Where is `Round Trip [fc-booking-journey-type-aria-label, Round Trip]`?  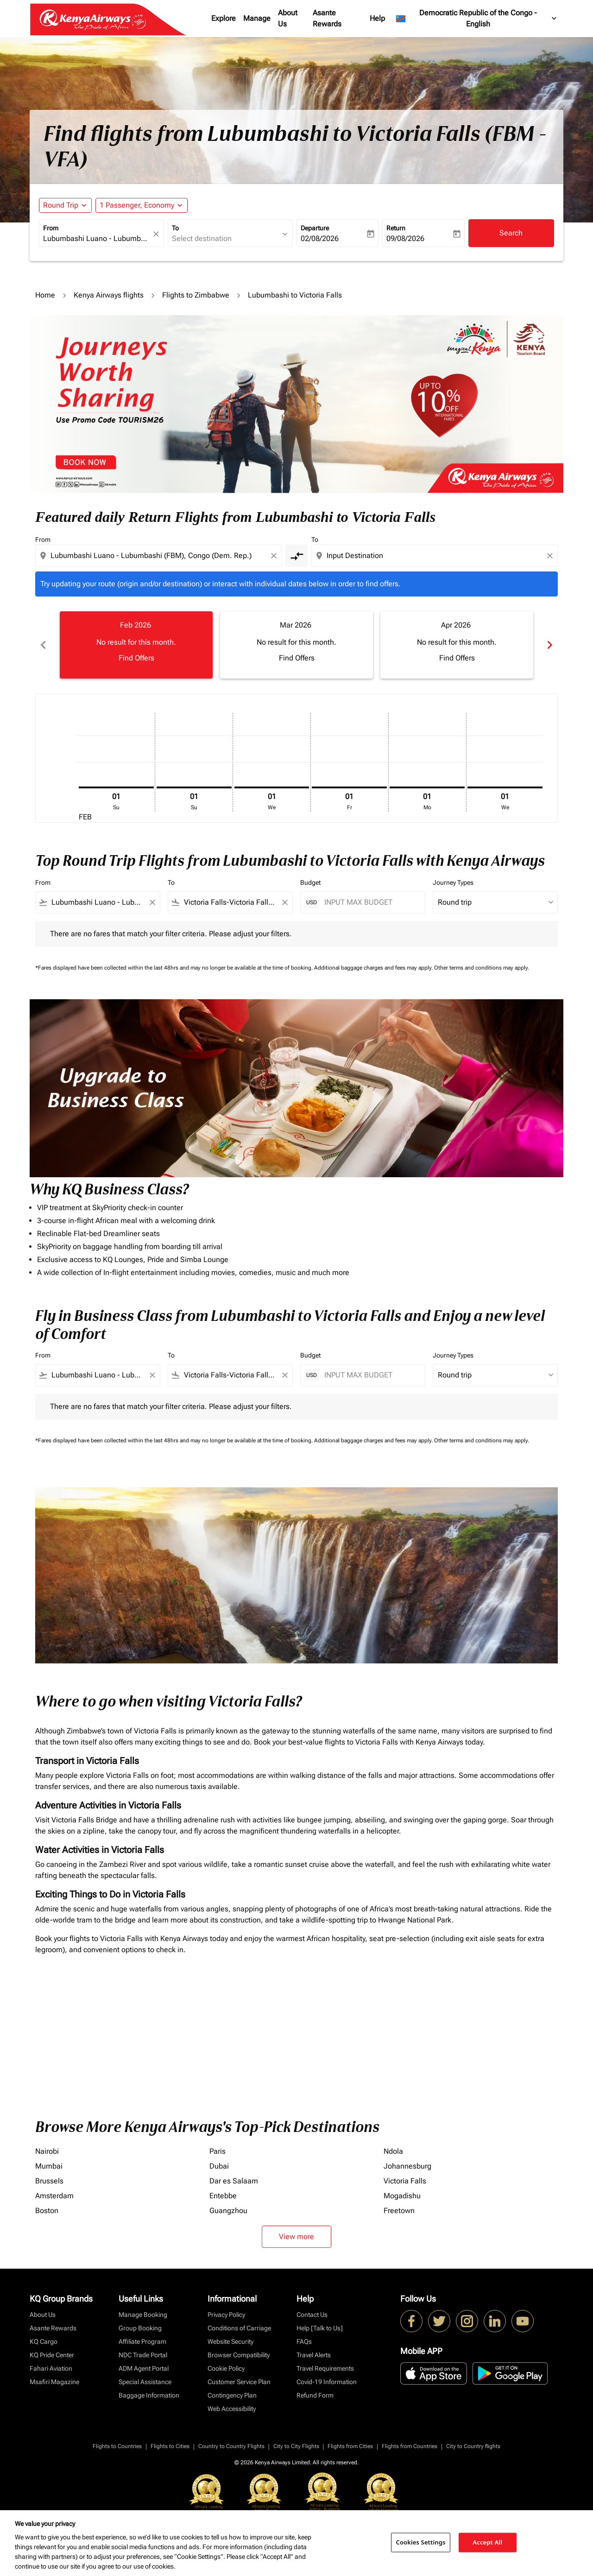
Round Trip [fc-booking-journey-type-aria-label, Round Trip] is located at coordinates (60, 205).